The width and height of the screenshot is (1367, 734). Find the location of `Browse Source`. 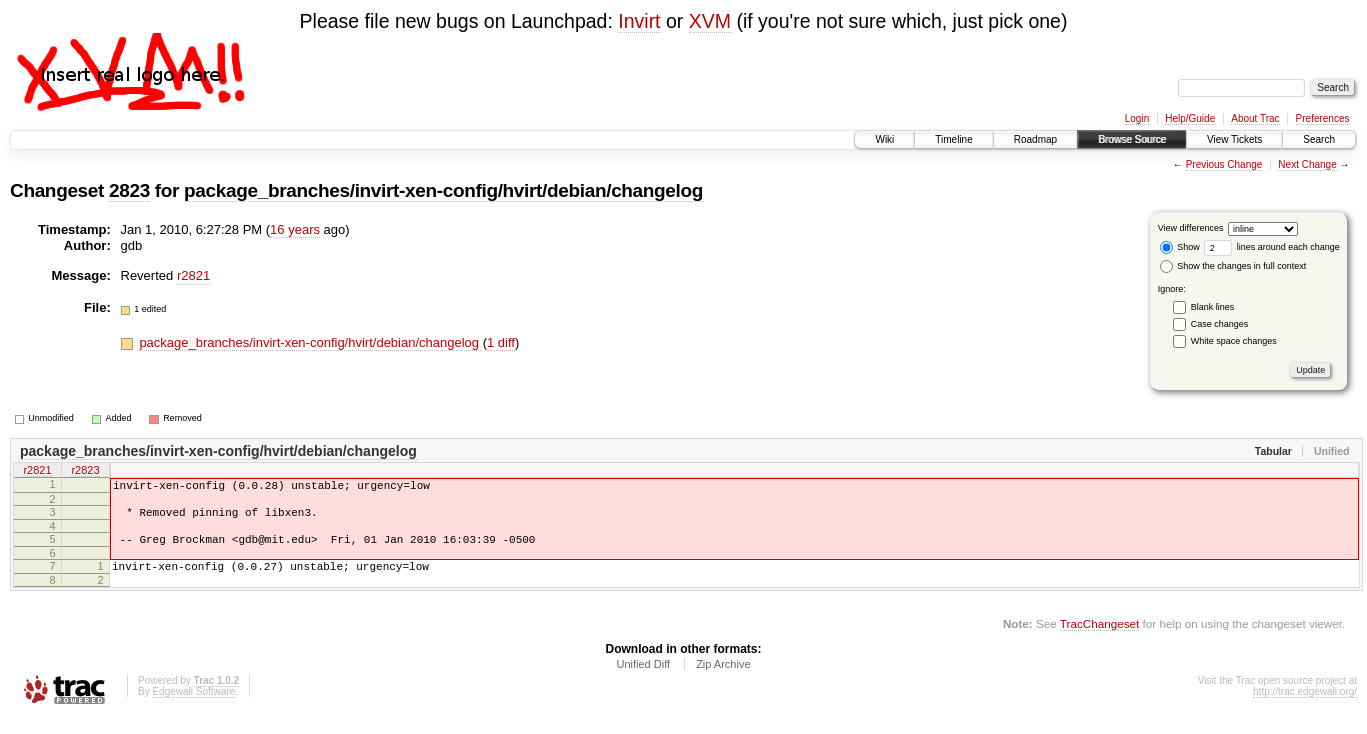

Browse Source is located at coordinates (1132, 139).